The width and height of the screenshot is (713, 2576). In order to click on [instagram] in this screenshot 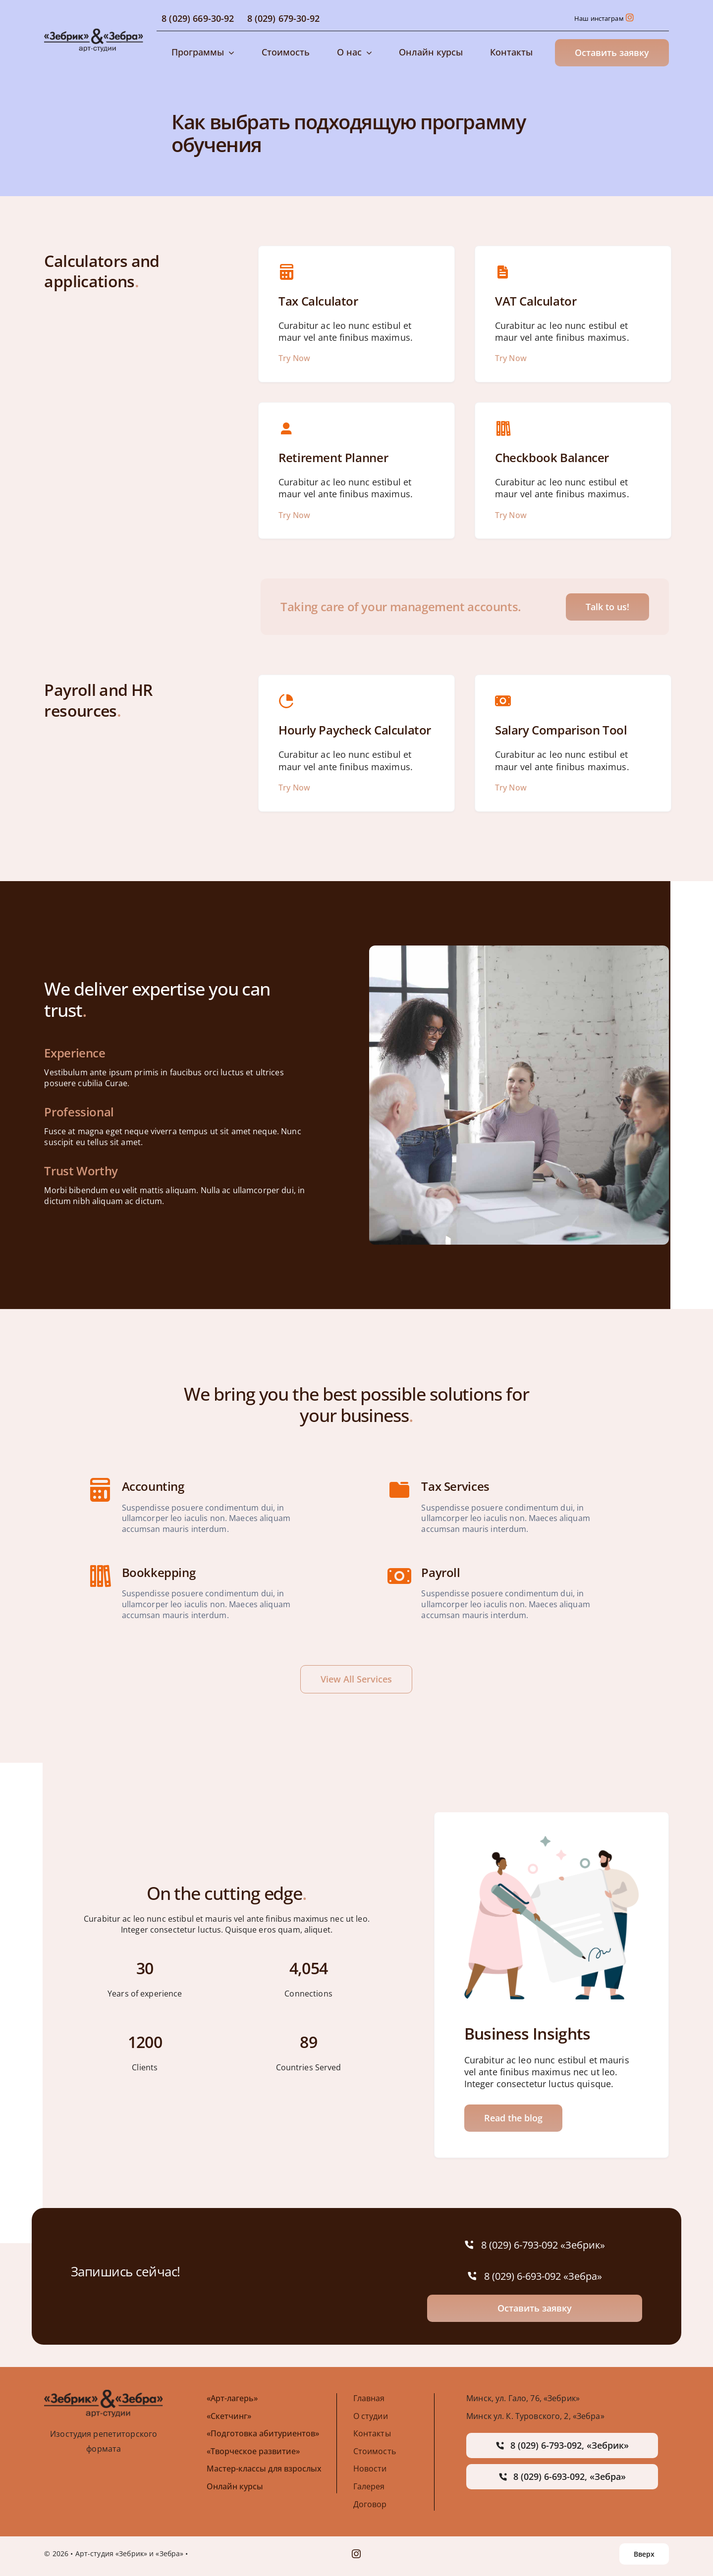, I will do `click(356, 2553)`.